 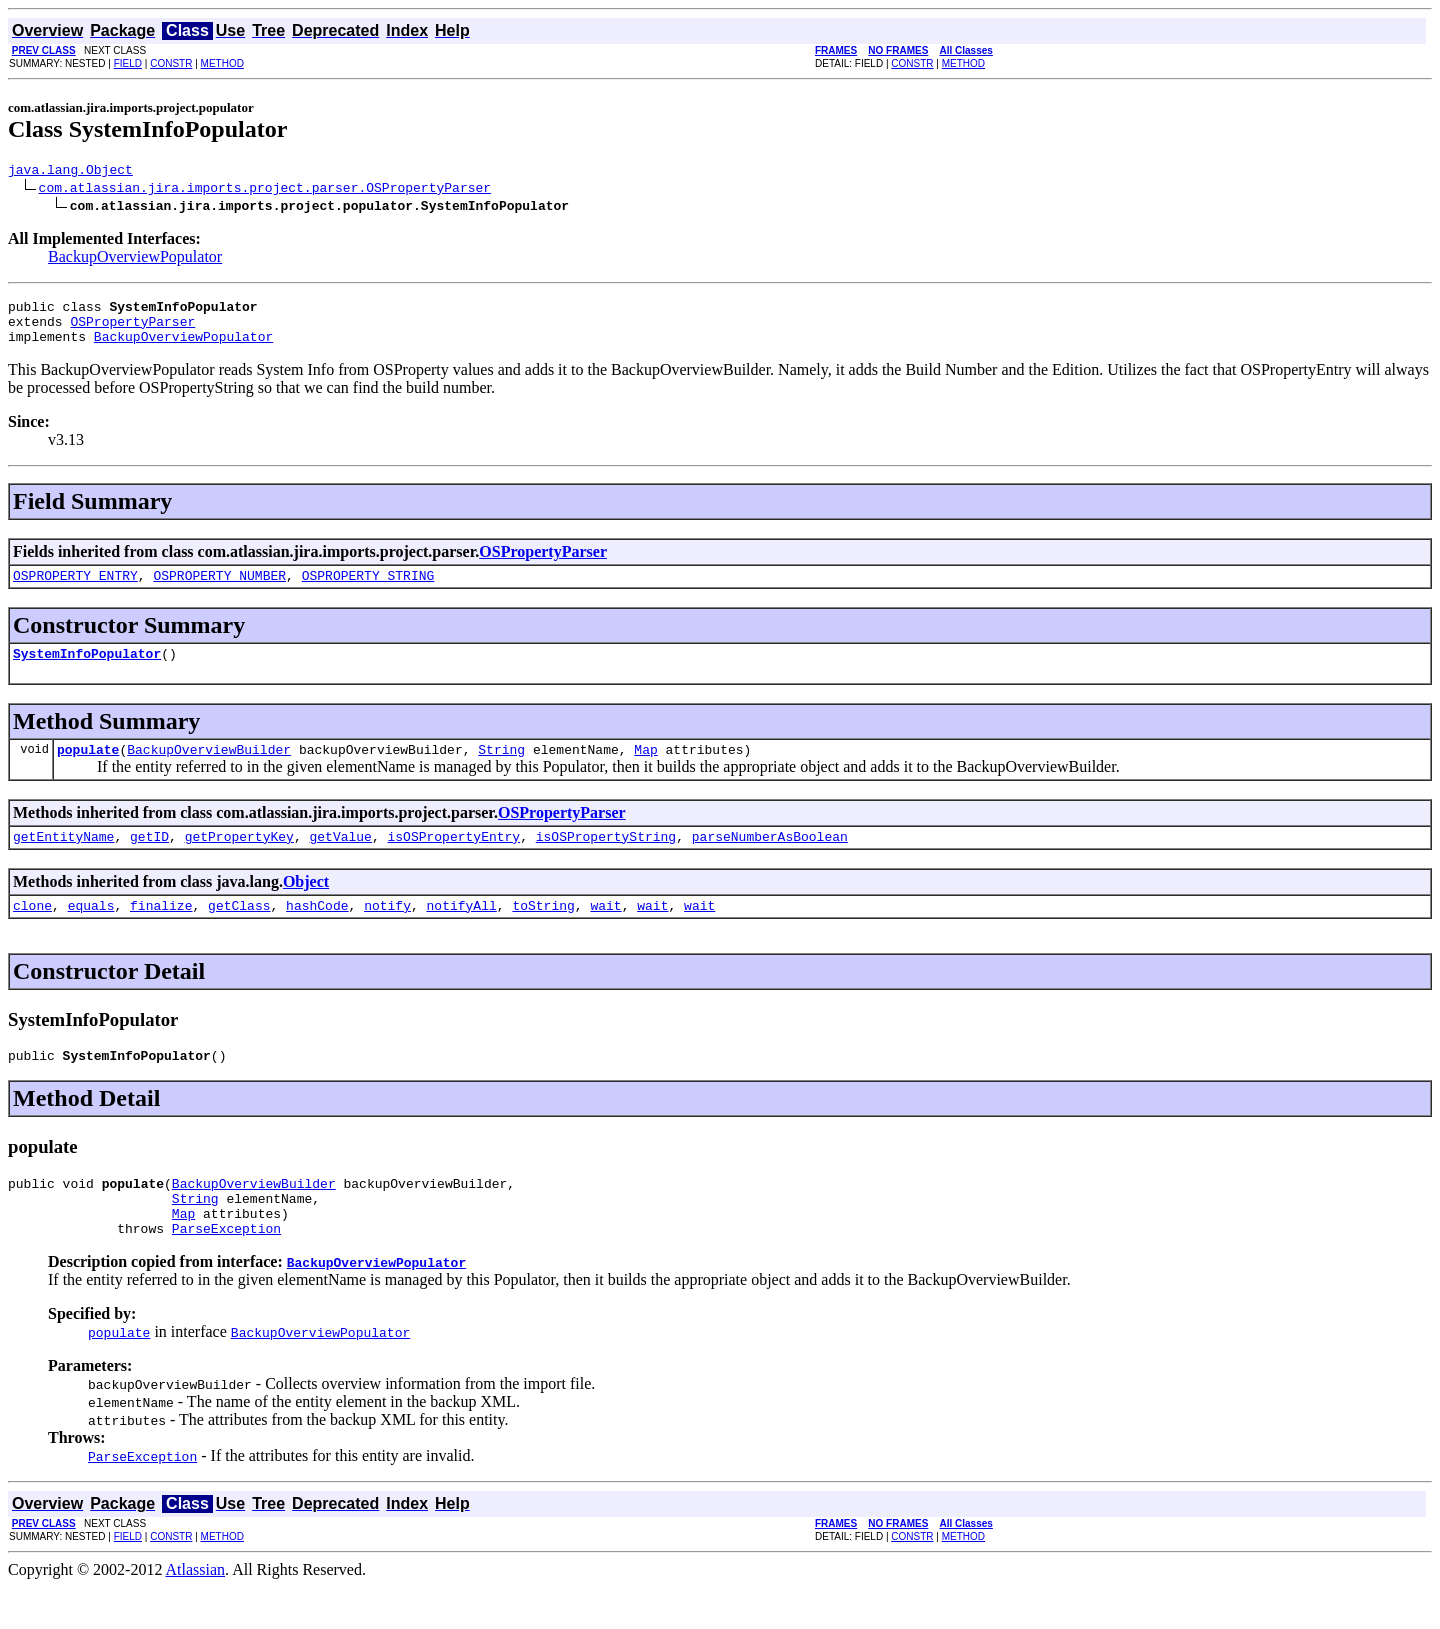 I want to click on Atlassian, so click(x=196, y=1611).